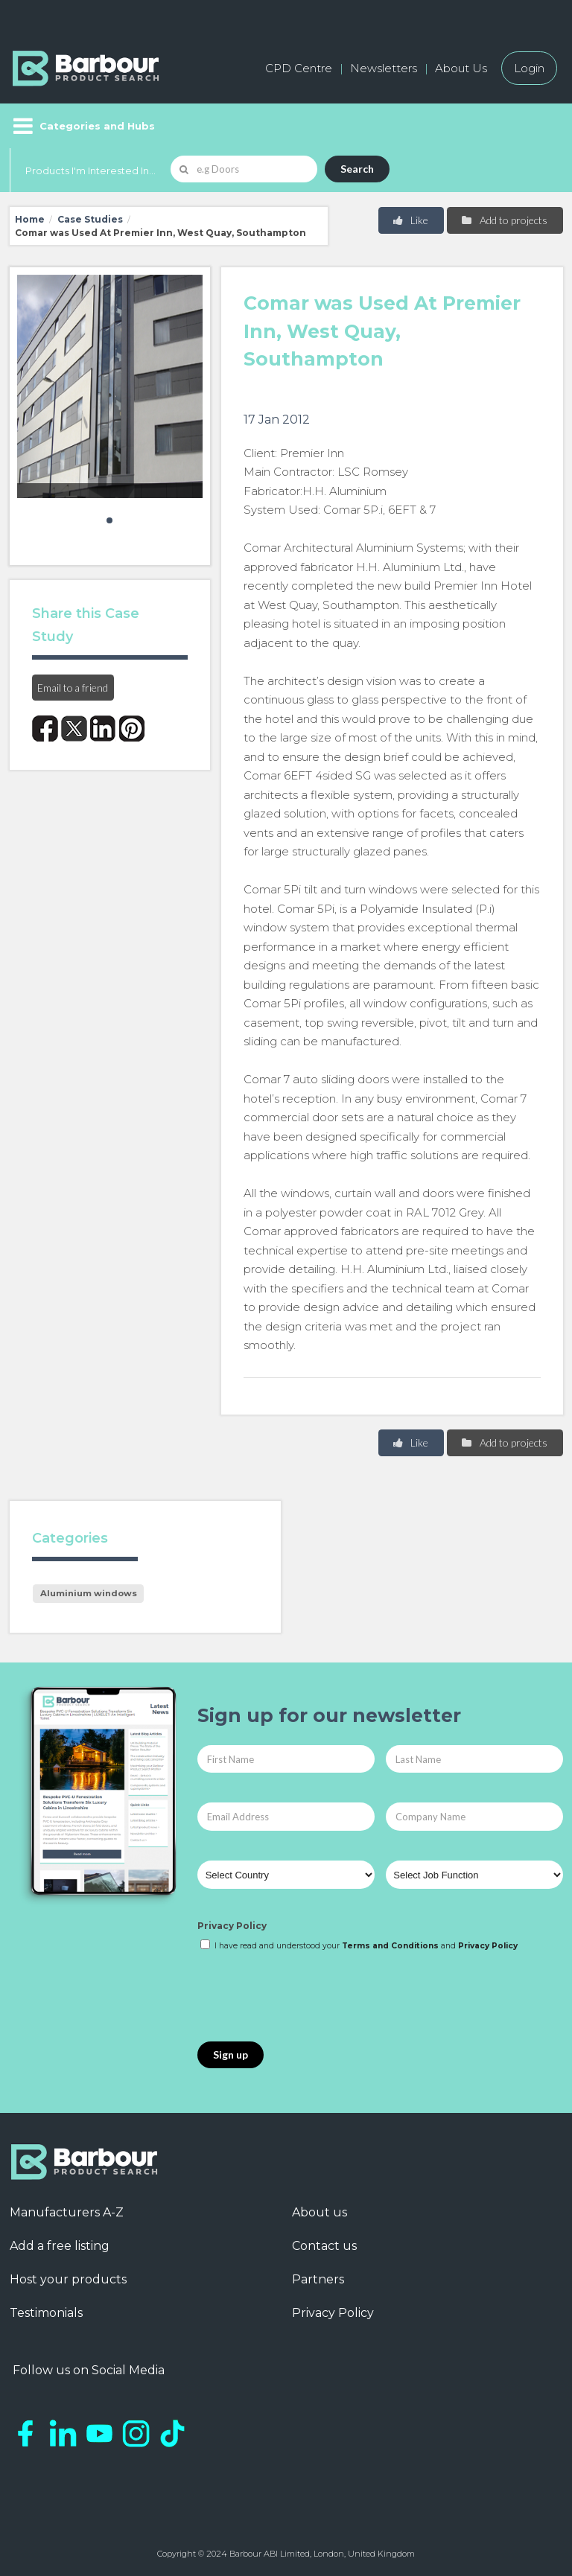 This screenshot has height=2576, width=572. What do you see at coordinates (90, 170) in the screenshot?
I see `Products I'm Interested In...` at bounding box center [90, 170].